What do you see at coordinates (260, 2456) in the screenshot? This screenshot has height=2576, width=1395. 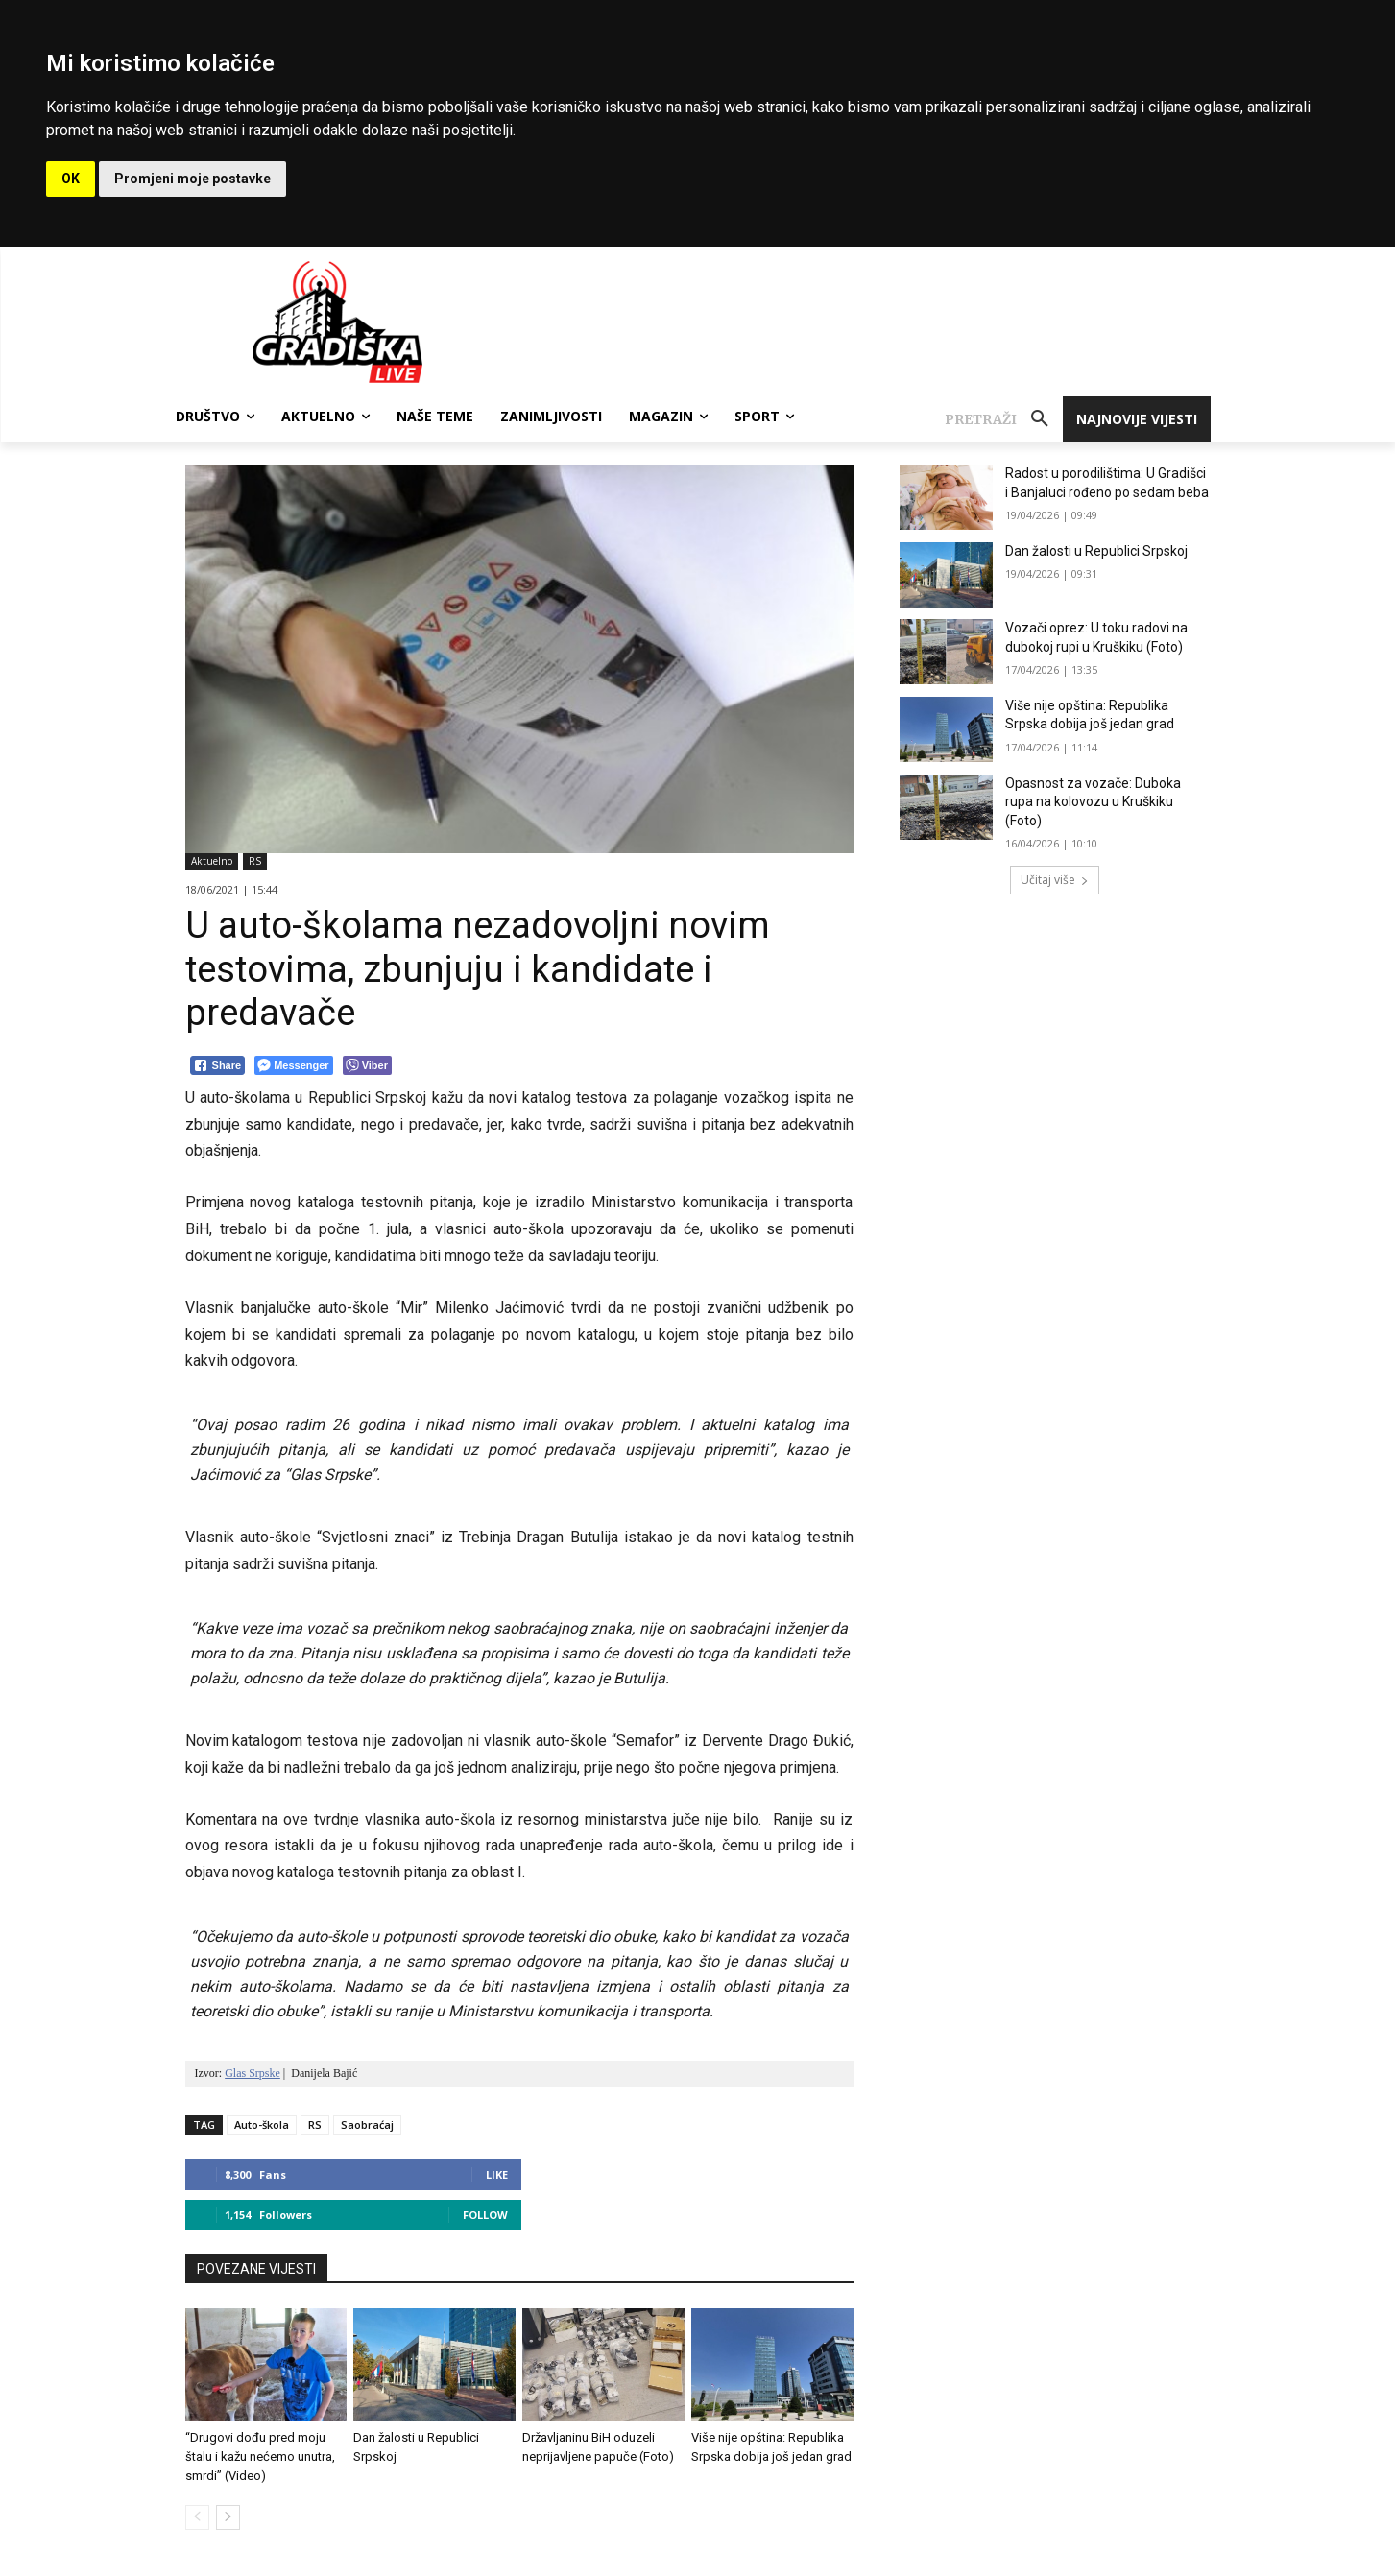 I see `“Drugovi dođu pred moju štalu i kažu nećemo unutra, smrdi” (Video)` at bounding box center [260, 2456].